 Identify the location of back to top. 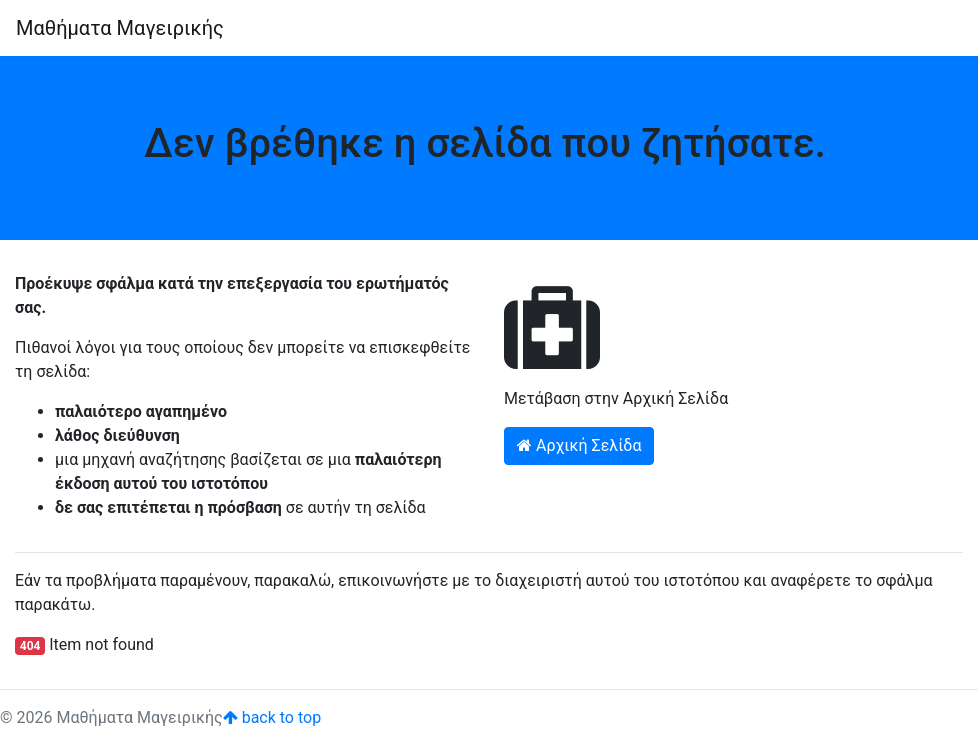
(272, 717).